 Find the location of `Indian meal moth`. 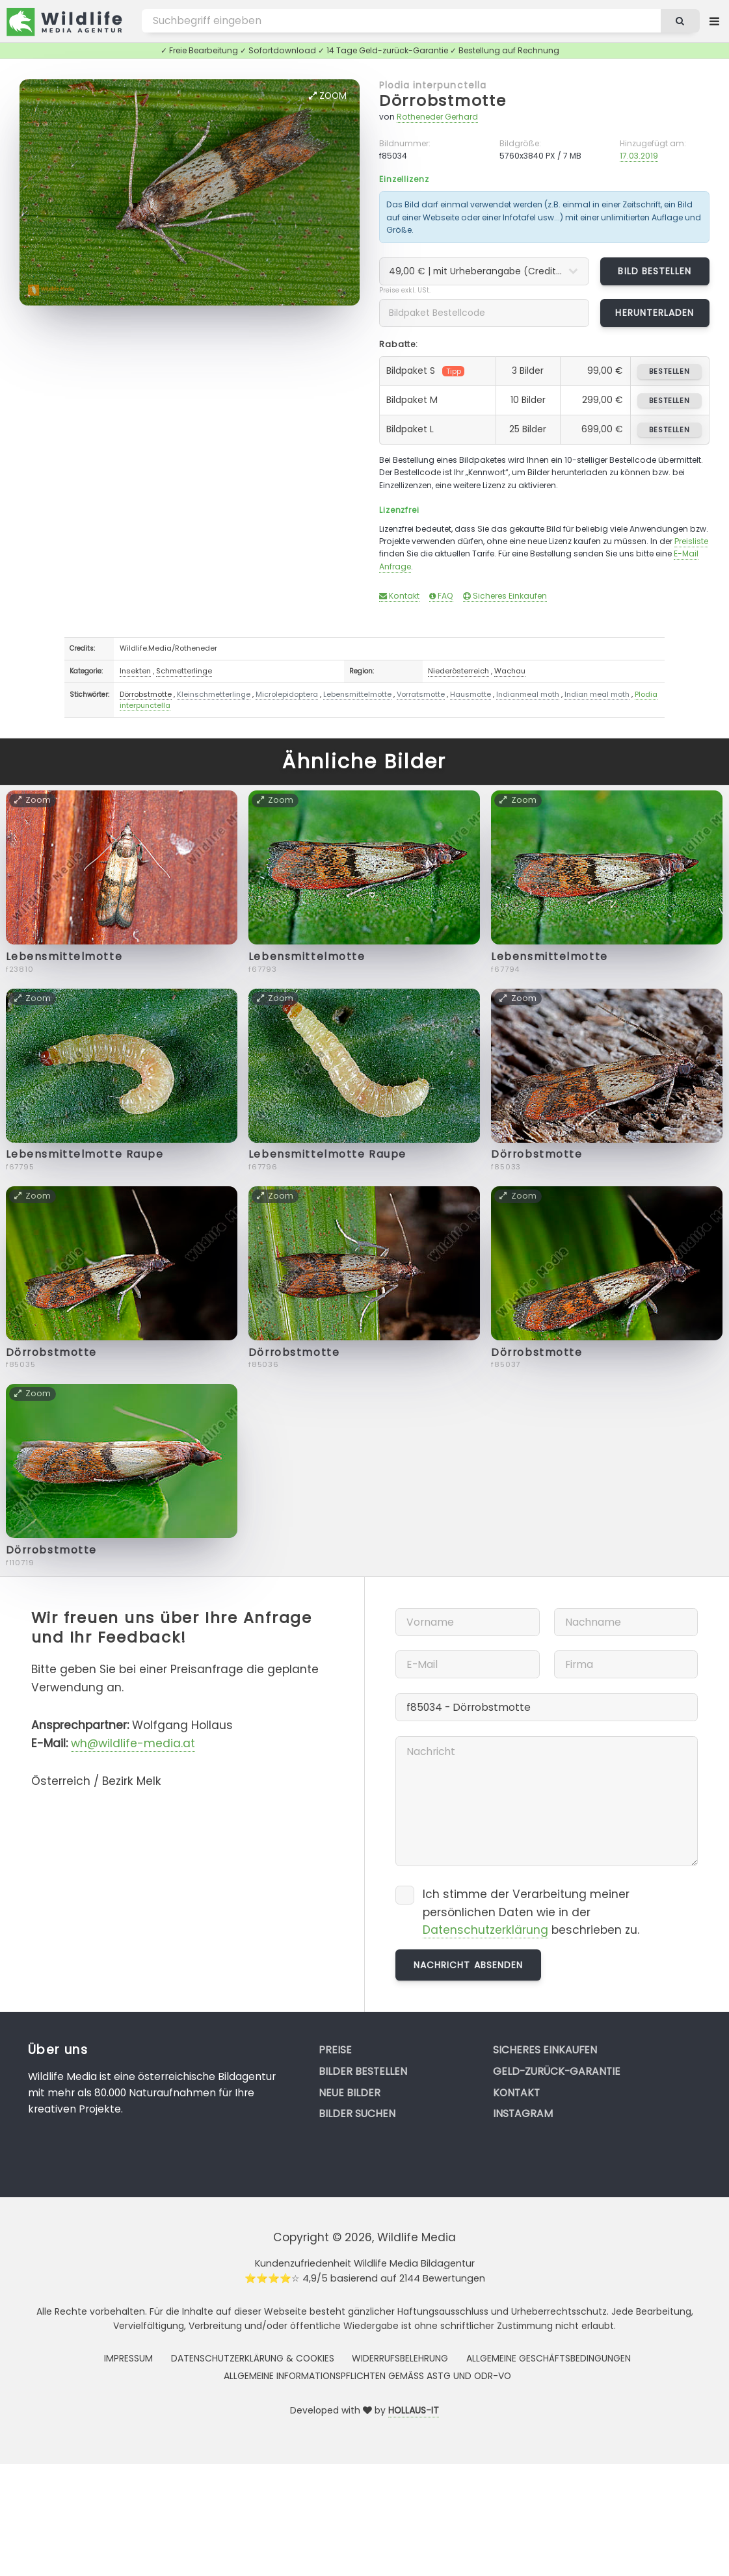

Indian meal moth is located at coordinates (597, 694).